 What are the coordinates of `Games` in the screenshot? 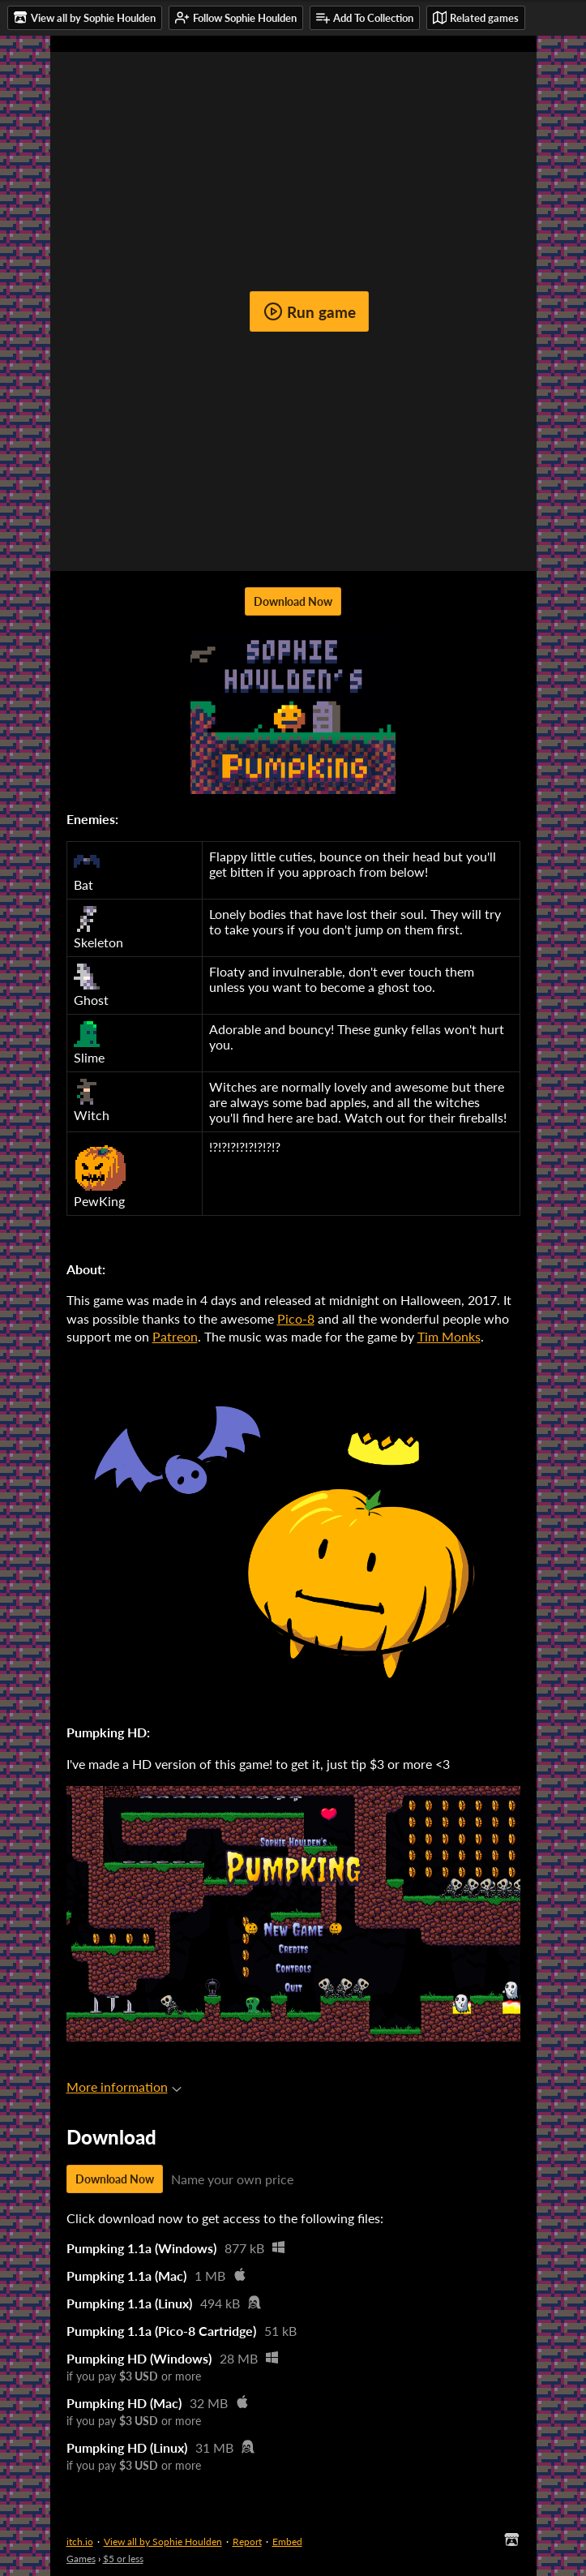 It's located at (81, 2558).